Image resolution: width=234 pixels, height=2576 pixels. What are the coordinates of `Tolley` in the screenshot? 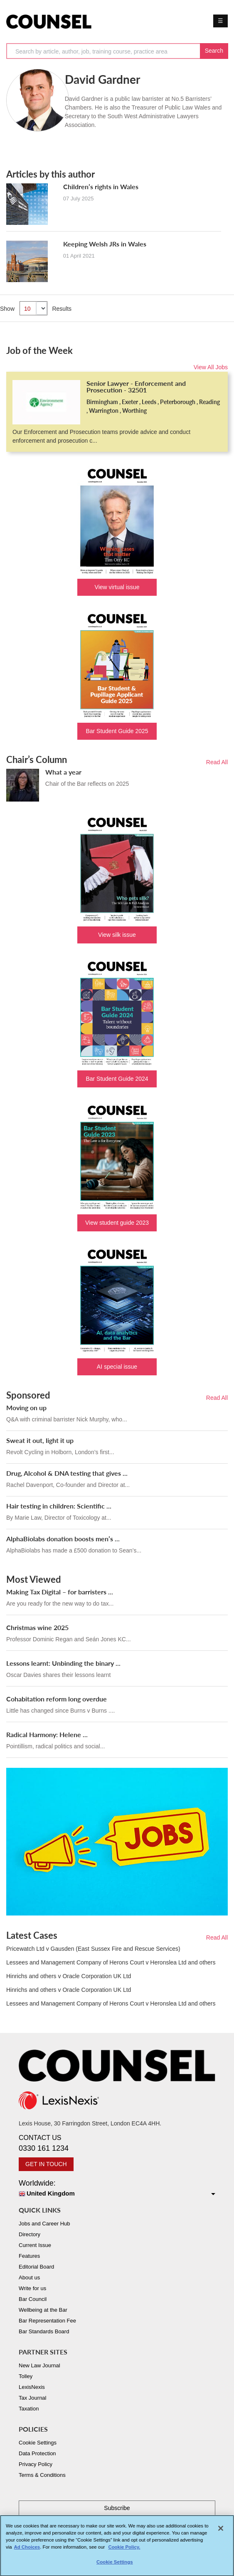 It's located at (25, 2376).